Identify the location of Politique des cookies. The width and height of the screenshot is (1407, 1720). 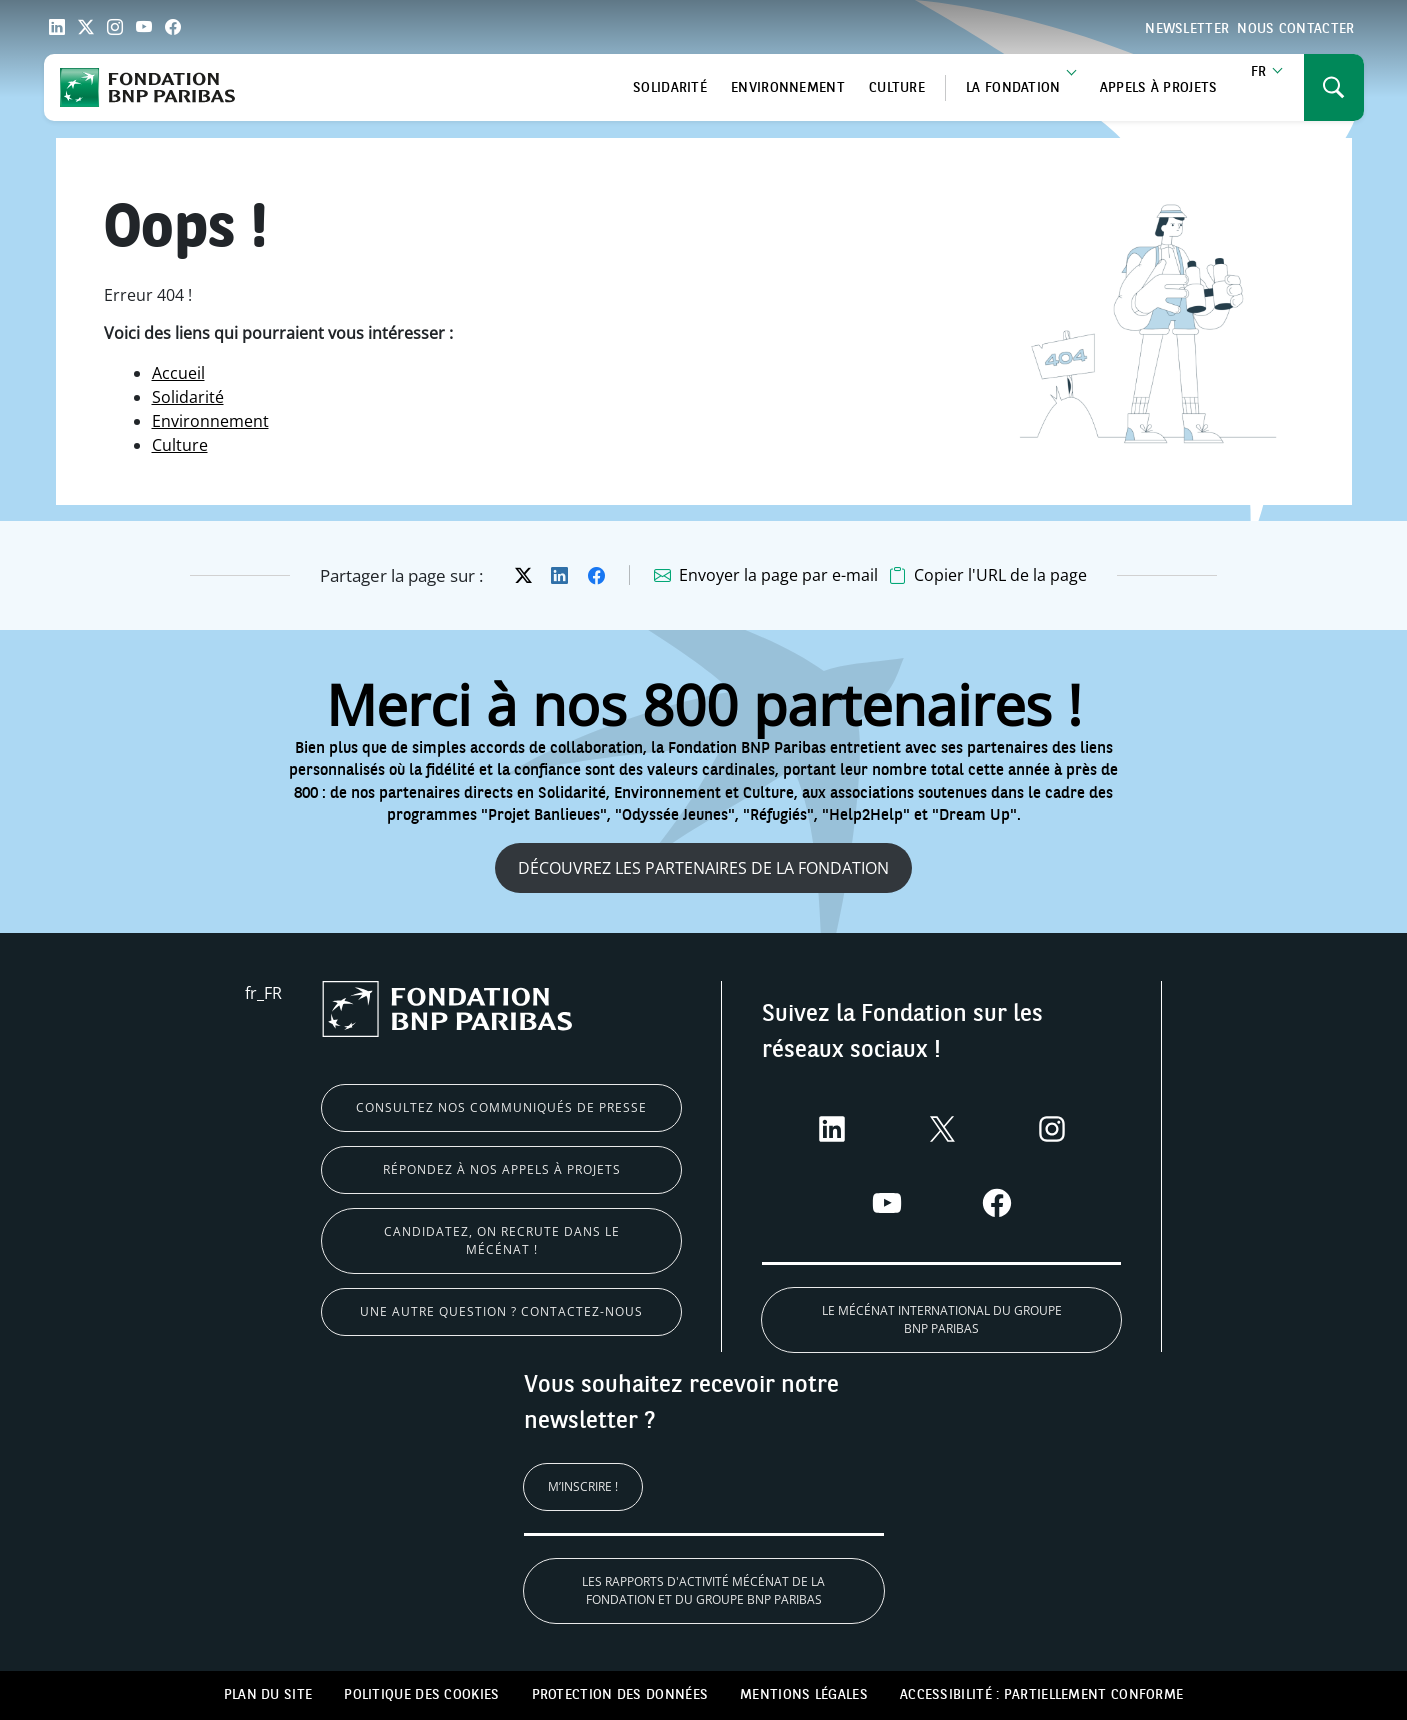
(421, 1695).